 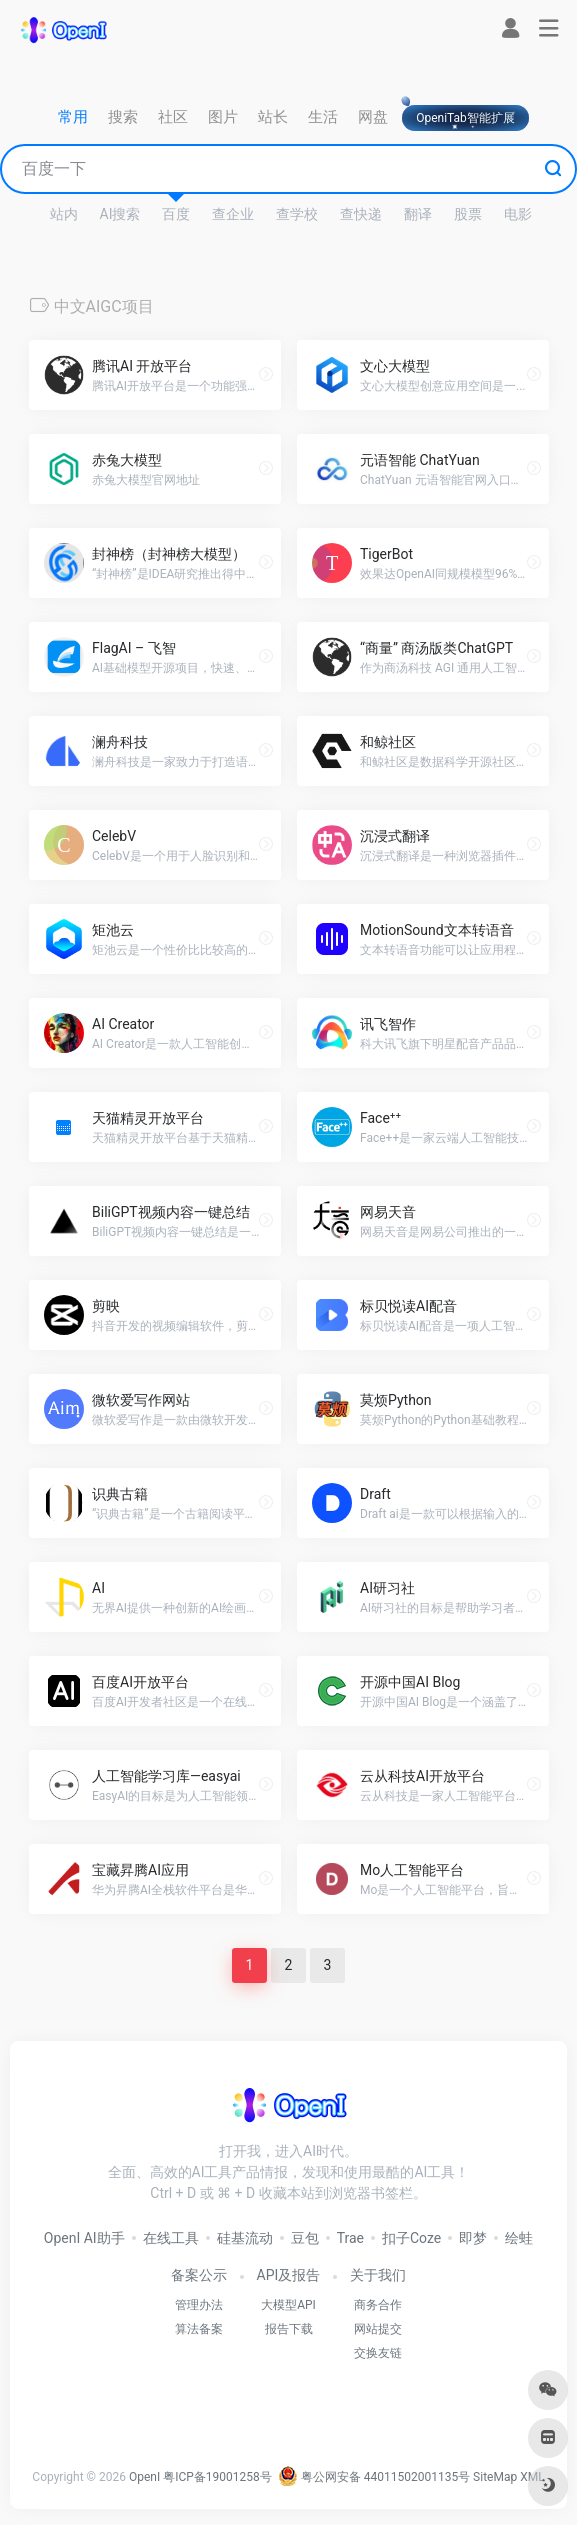 What do you see at coordinates (144, 2477) in the screenshot?
I see `OpenI` at bounding box center [144, 2477].